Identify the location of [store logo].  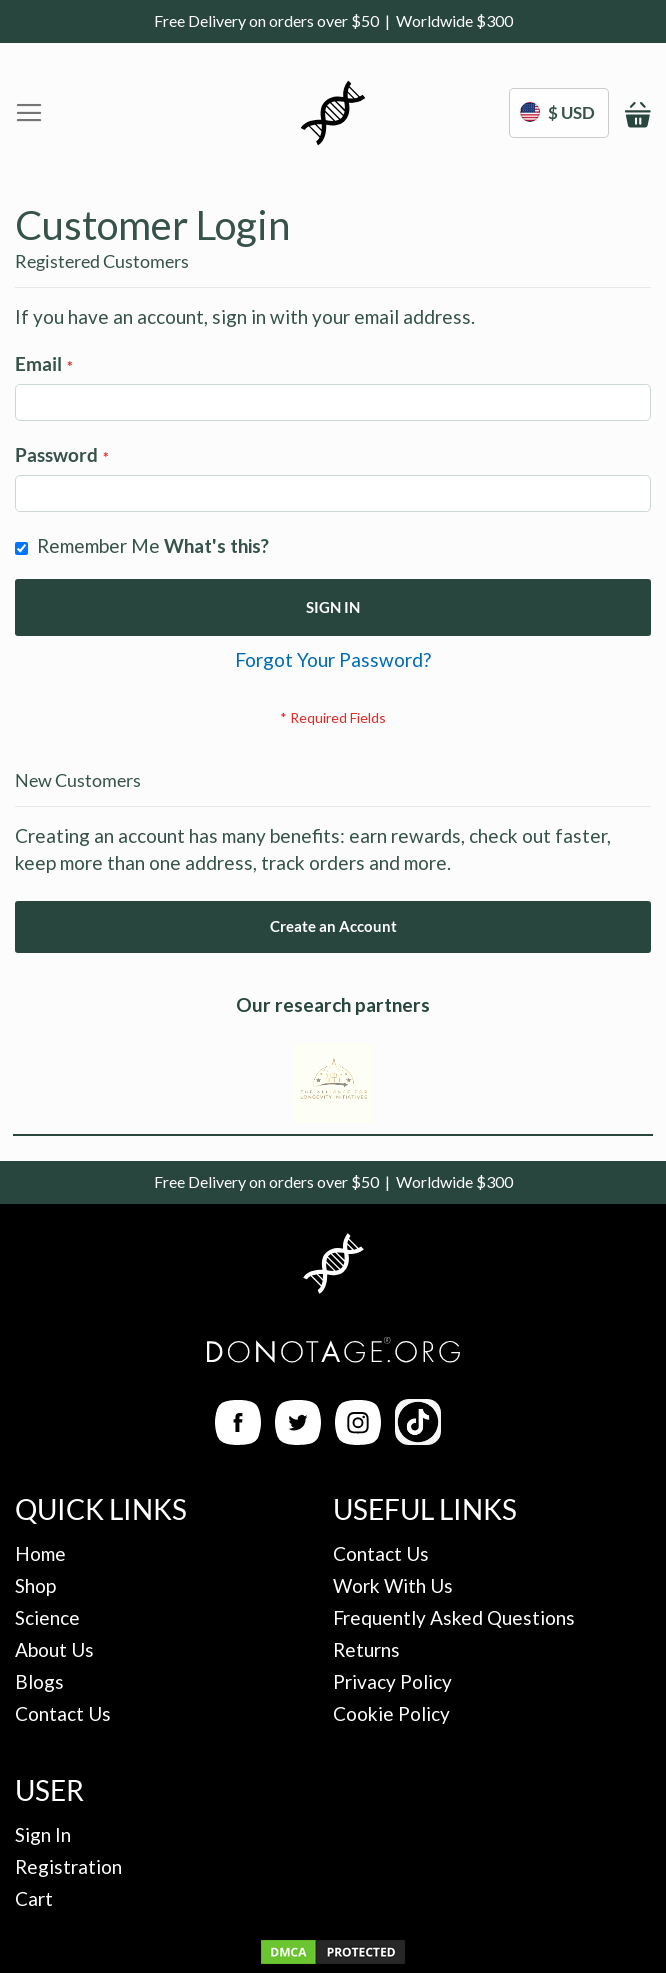
(333, 113).